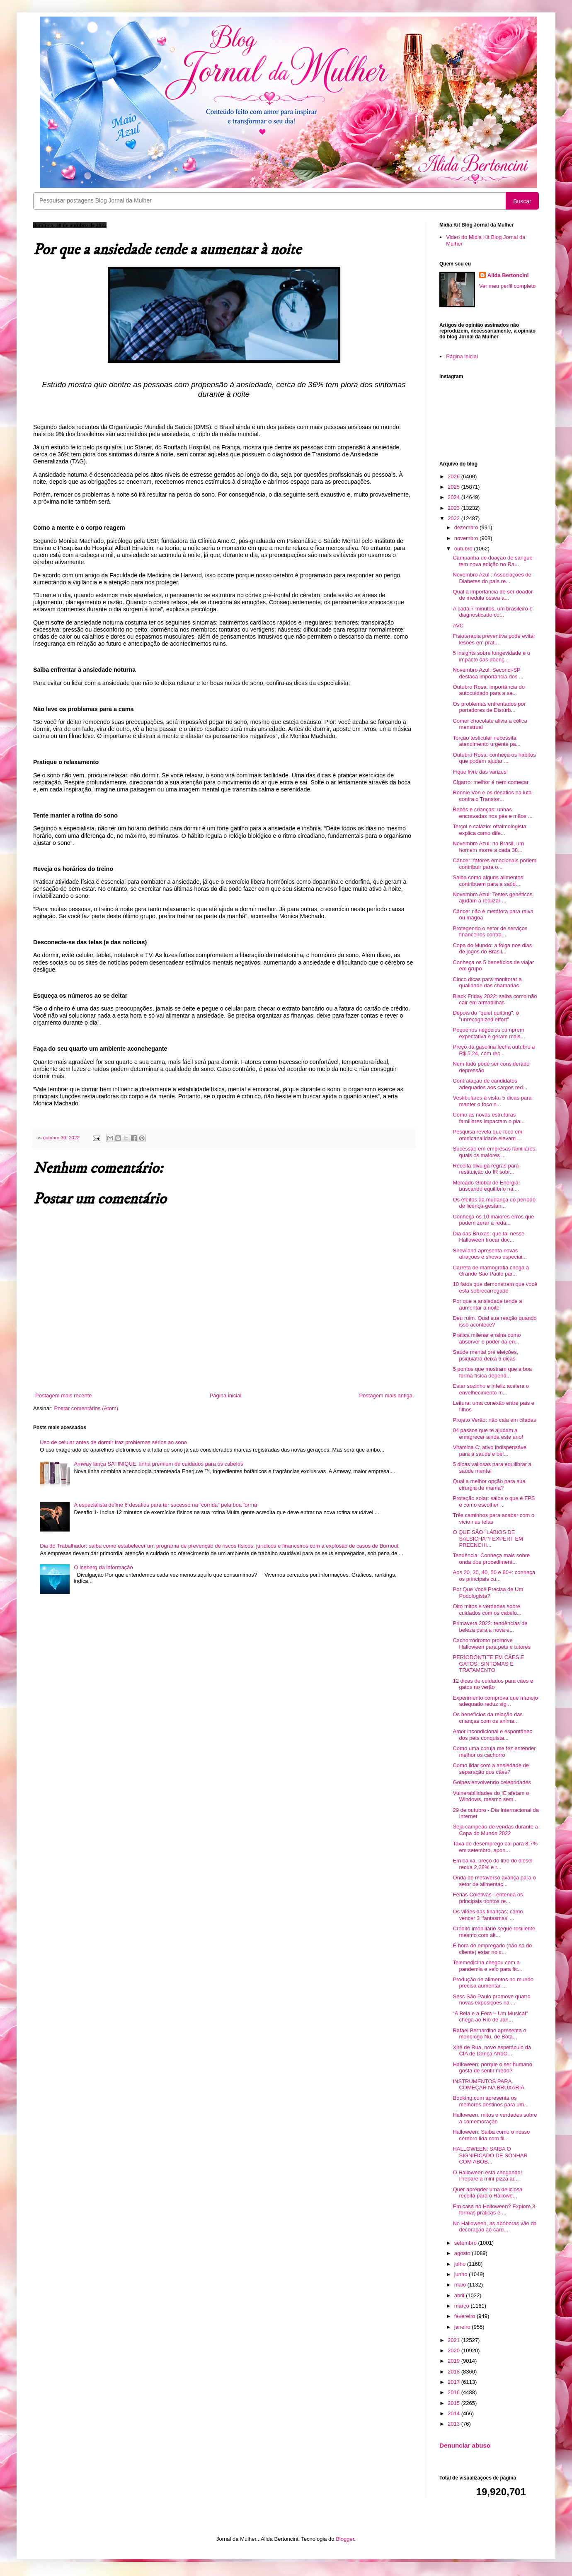 This screenshot has height=2576, width=572. Describe the element at coordinates (488, 880) in the screenshot. I see `Saiba como alguns alimentos contribuem para a saúd...` at that location.